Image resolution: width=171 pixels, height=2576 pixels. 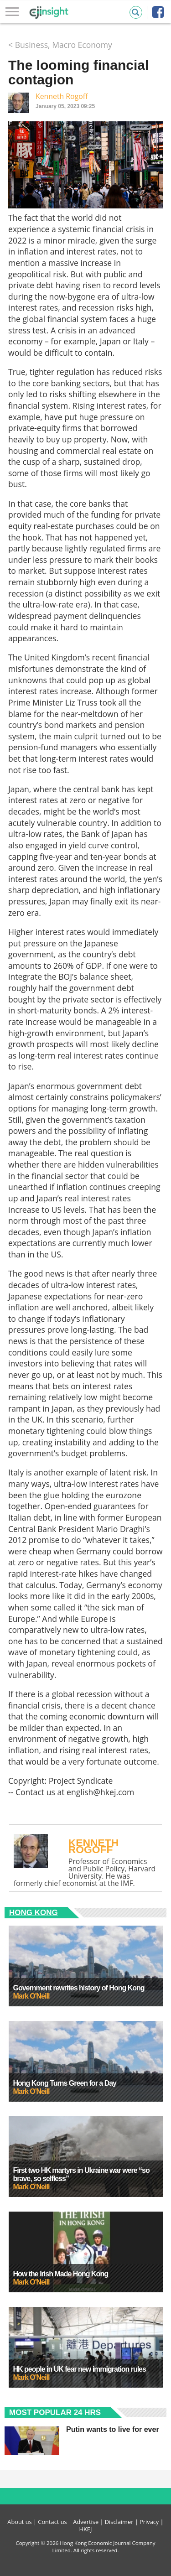 I want to click on Hong Kong Turns Green for a Day, so click(x=65, y=2083).